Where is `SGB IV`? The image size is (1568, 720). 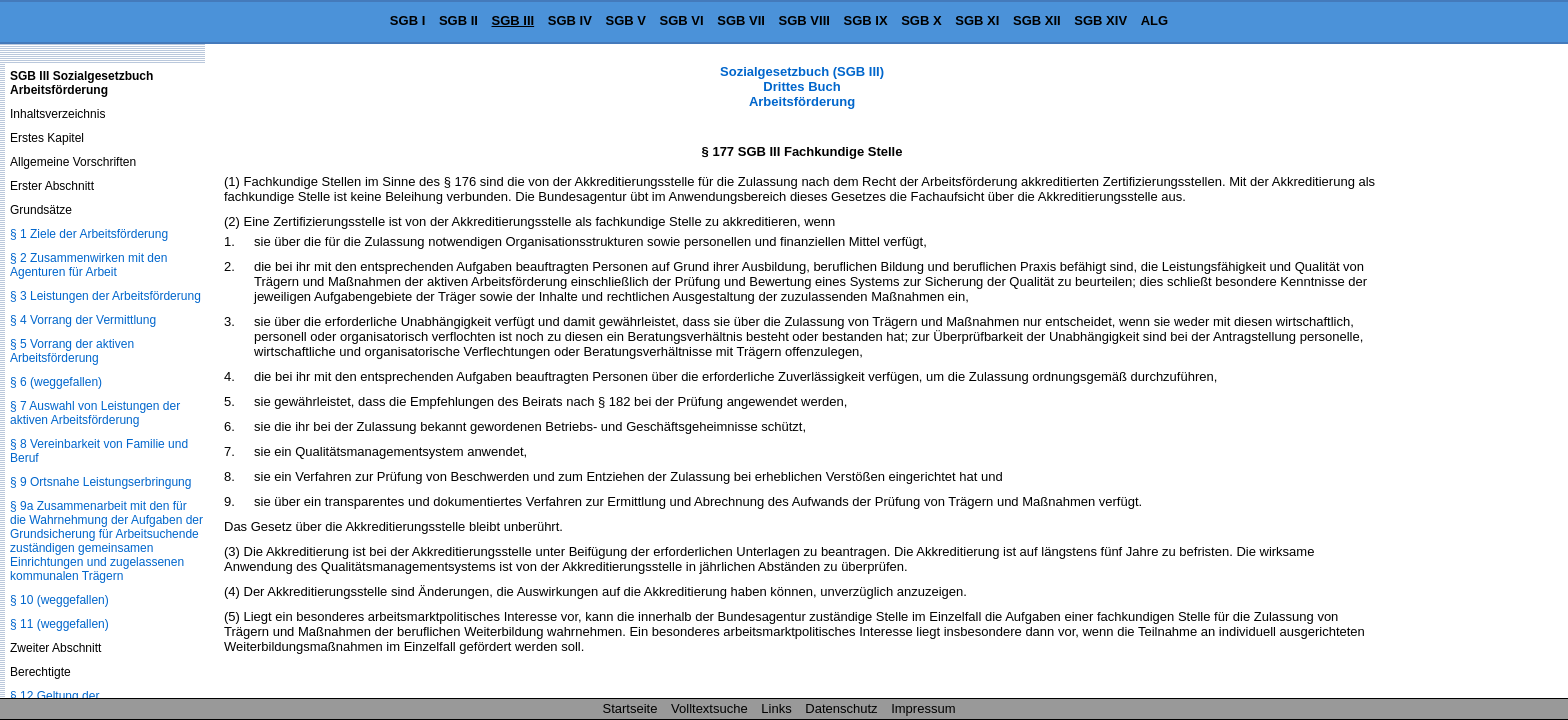 SGB IV is located at coordinates (570, 20).